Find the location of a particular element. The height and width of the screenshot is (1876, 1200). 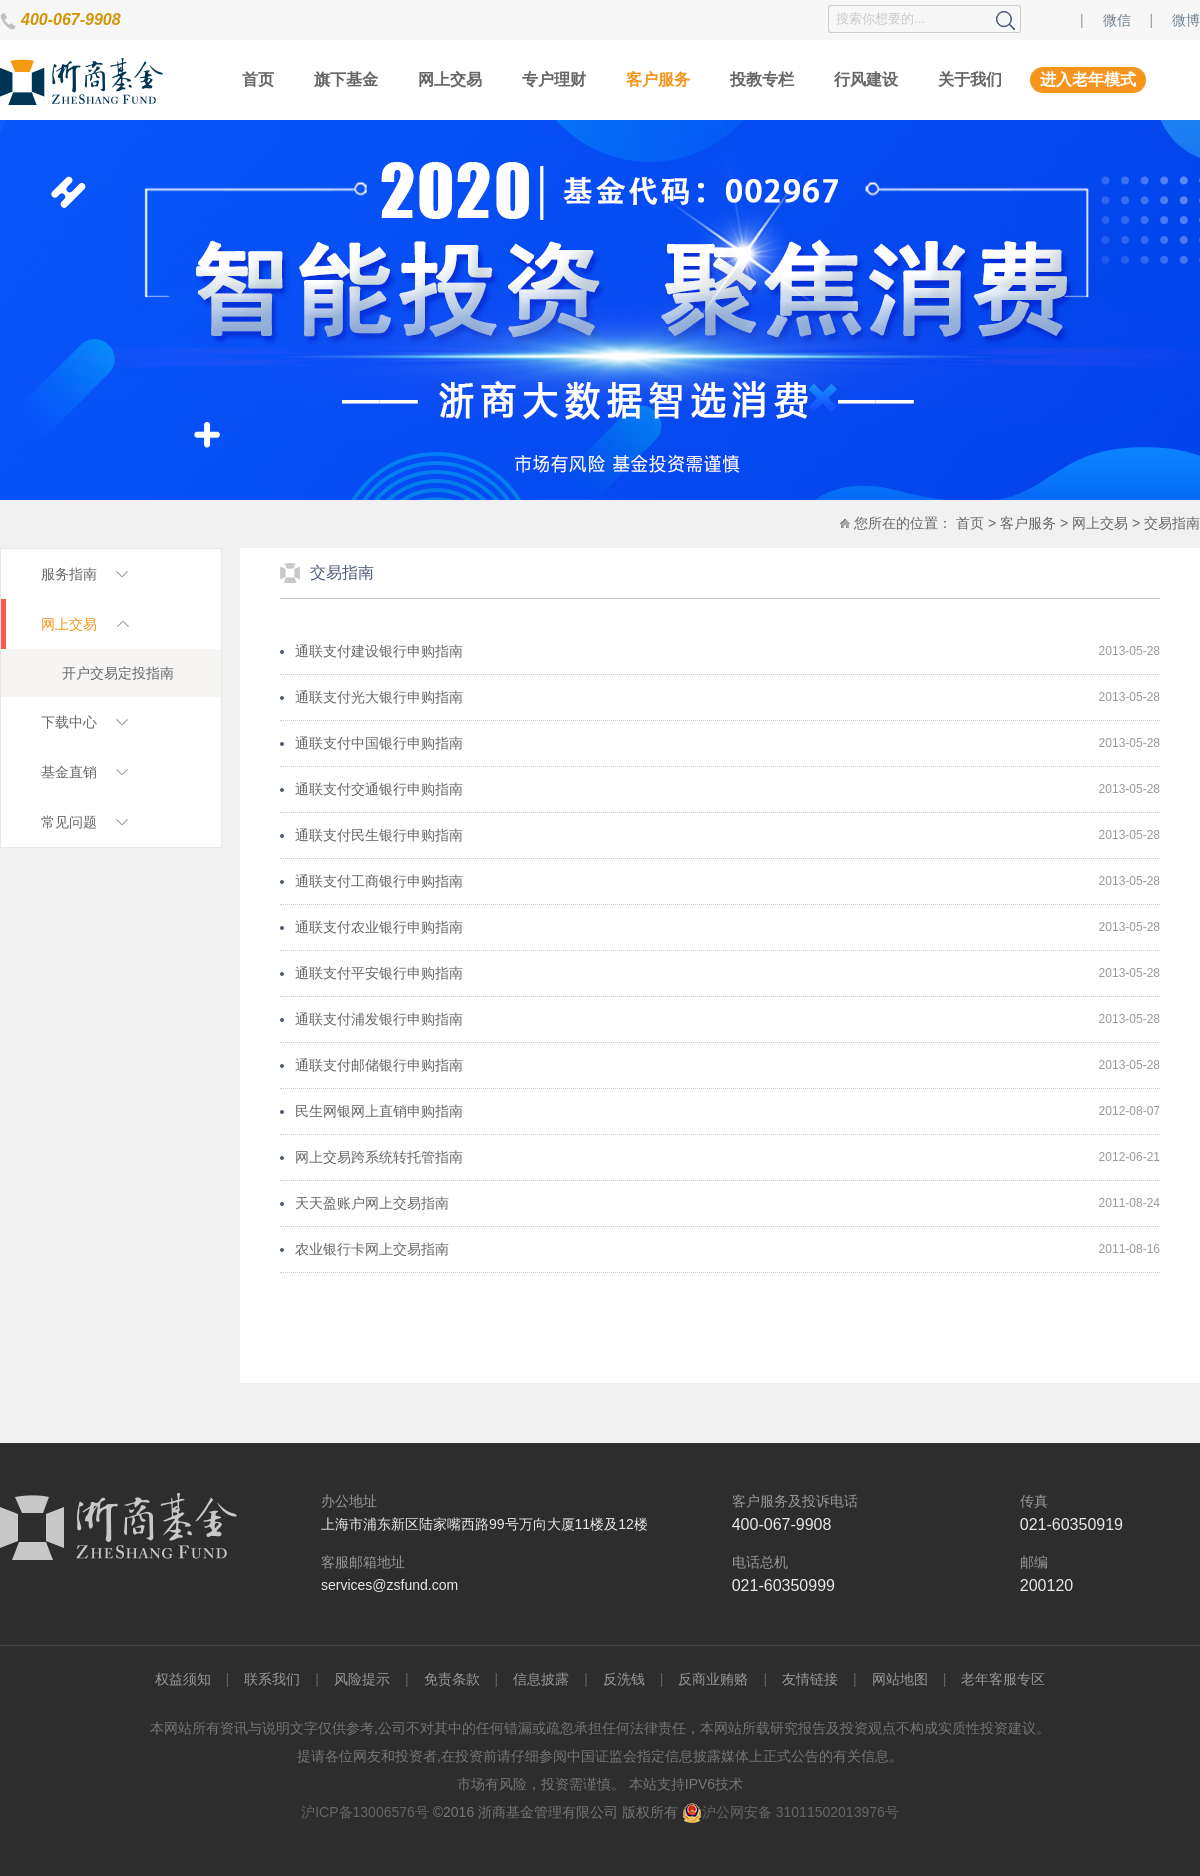

沪ICP备13006576号 is located at coordinates (365, 1812).